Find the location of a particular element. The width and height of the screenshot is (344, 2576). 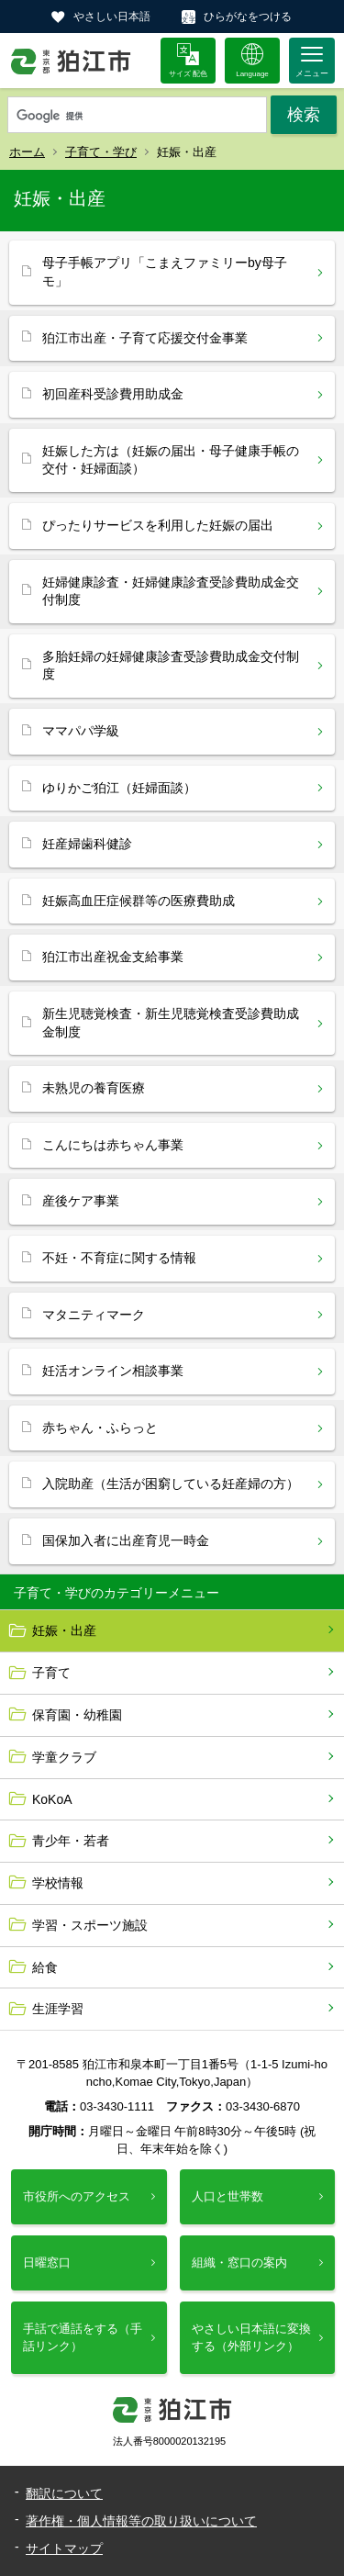

妊産婦歯科健診 is located at coordinates (87, 843).